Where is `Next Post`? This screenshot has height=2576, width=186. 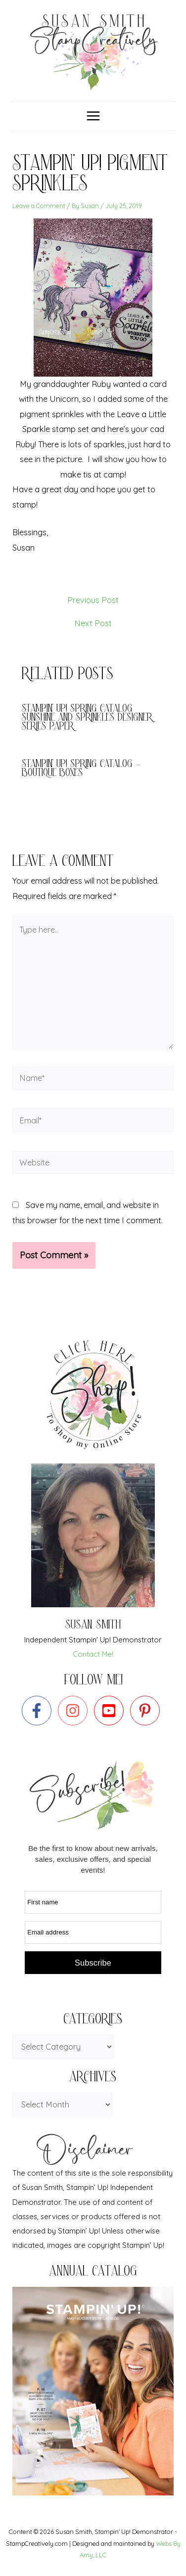
Next Post is located at coordinates (93, 623).